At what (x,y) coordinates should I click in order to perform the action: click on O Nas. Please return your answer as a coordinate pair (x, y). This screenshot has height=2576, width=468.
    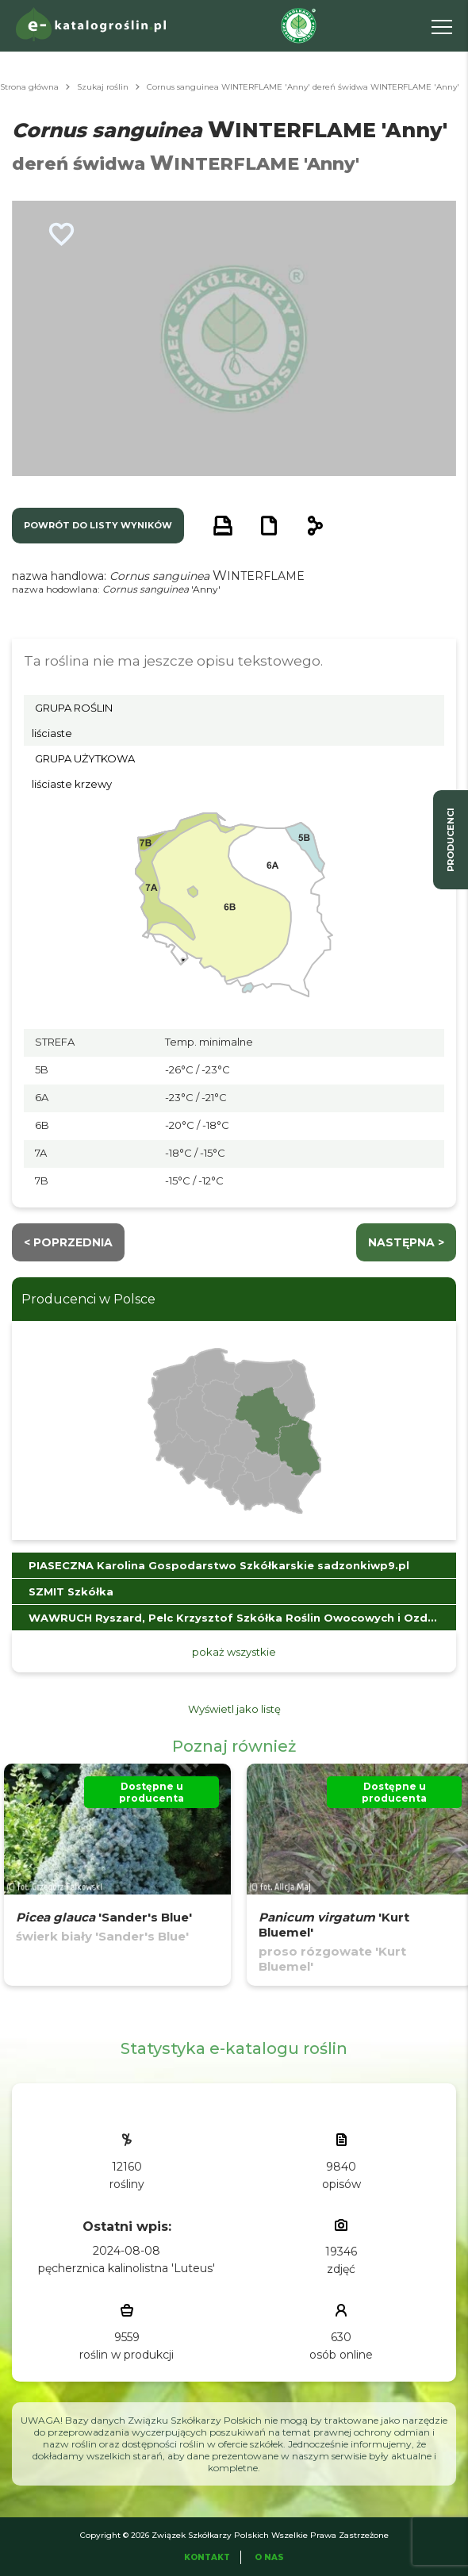
    Looking at the image, I should click on (269, 2557).